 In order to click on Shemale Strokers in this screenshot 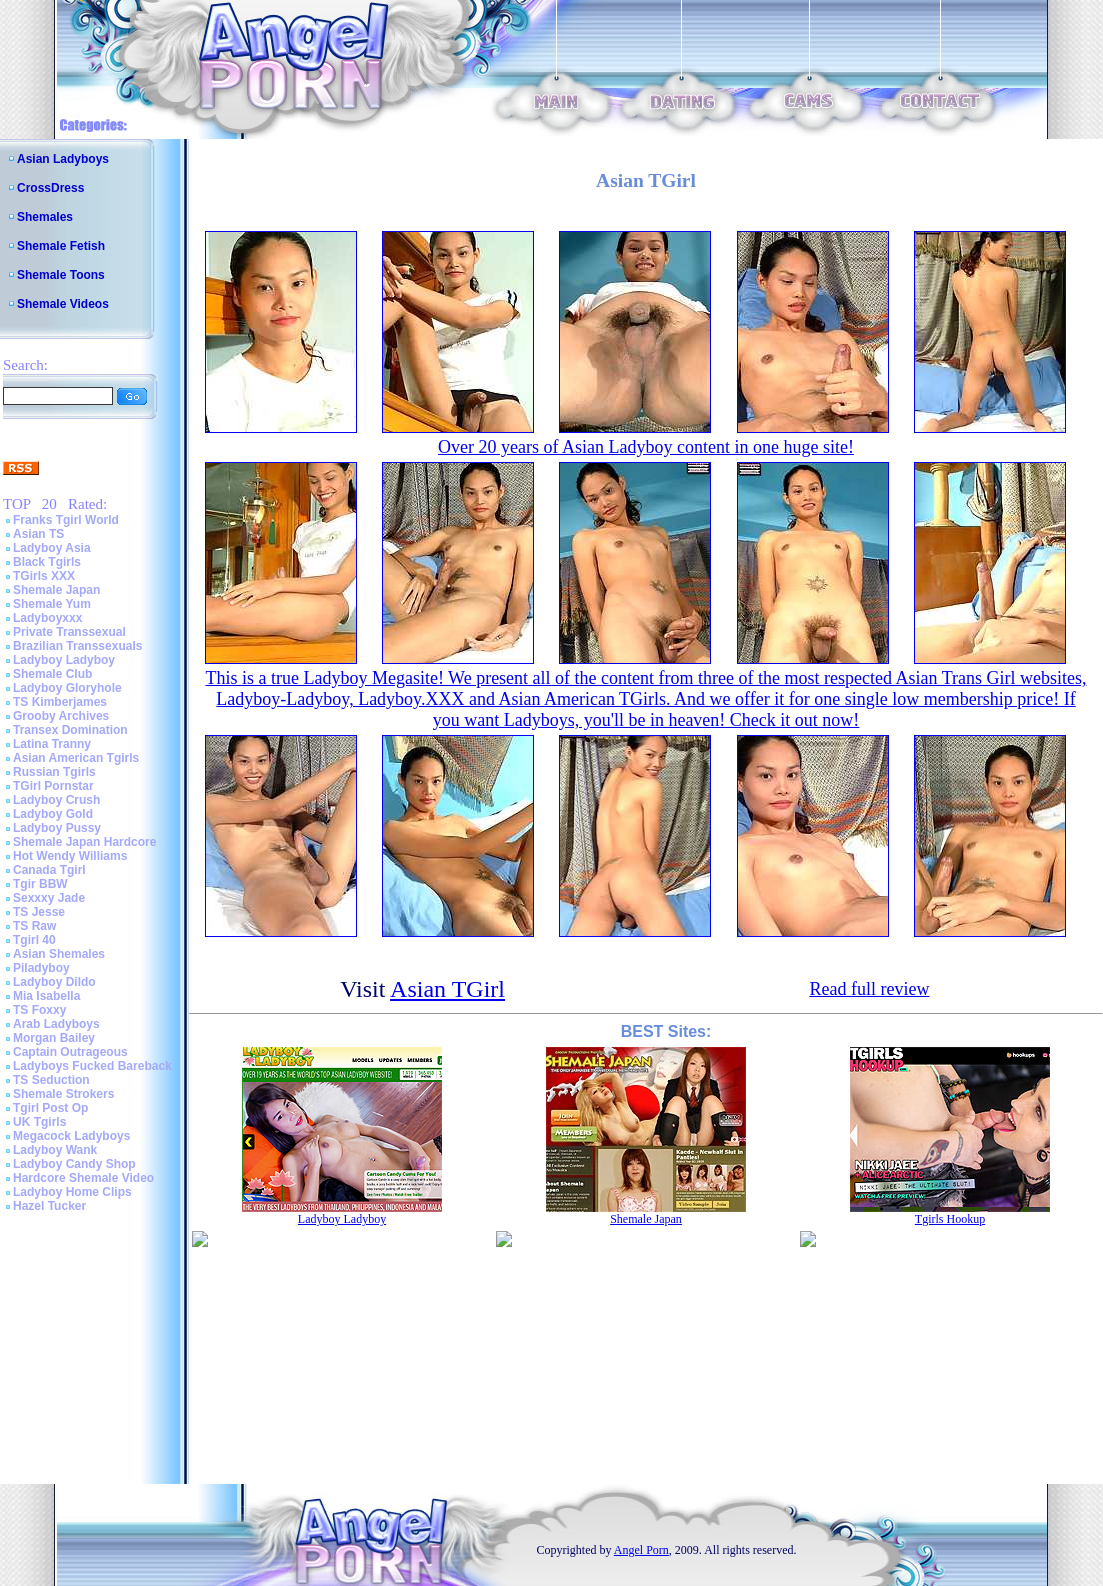, I will do `click(63, 1094)`.